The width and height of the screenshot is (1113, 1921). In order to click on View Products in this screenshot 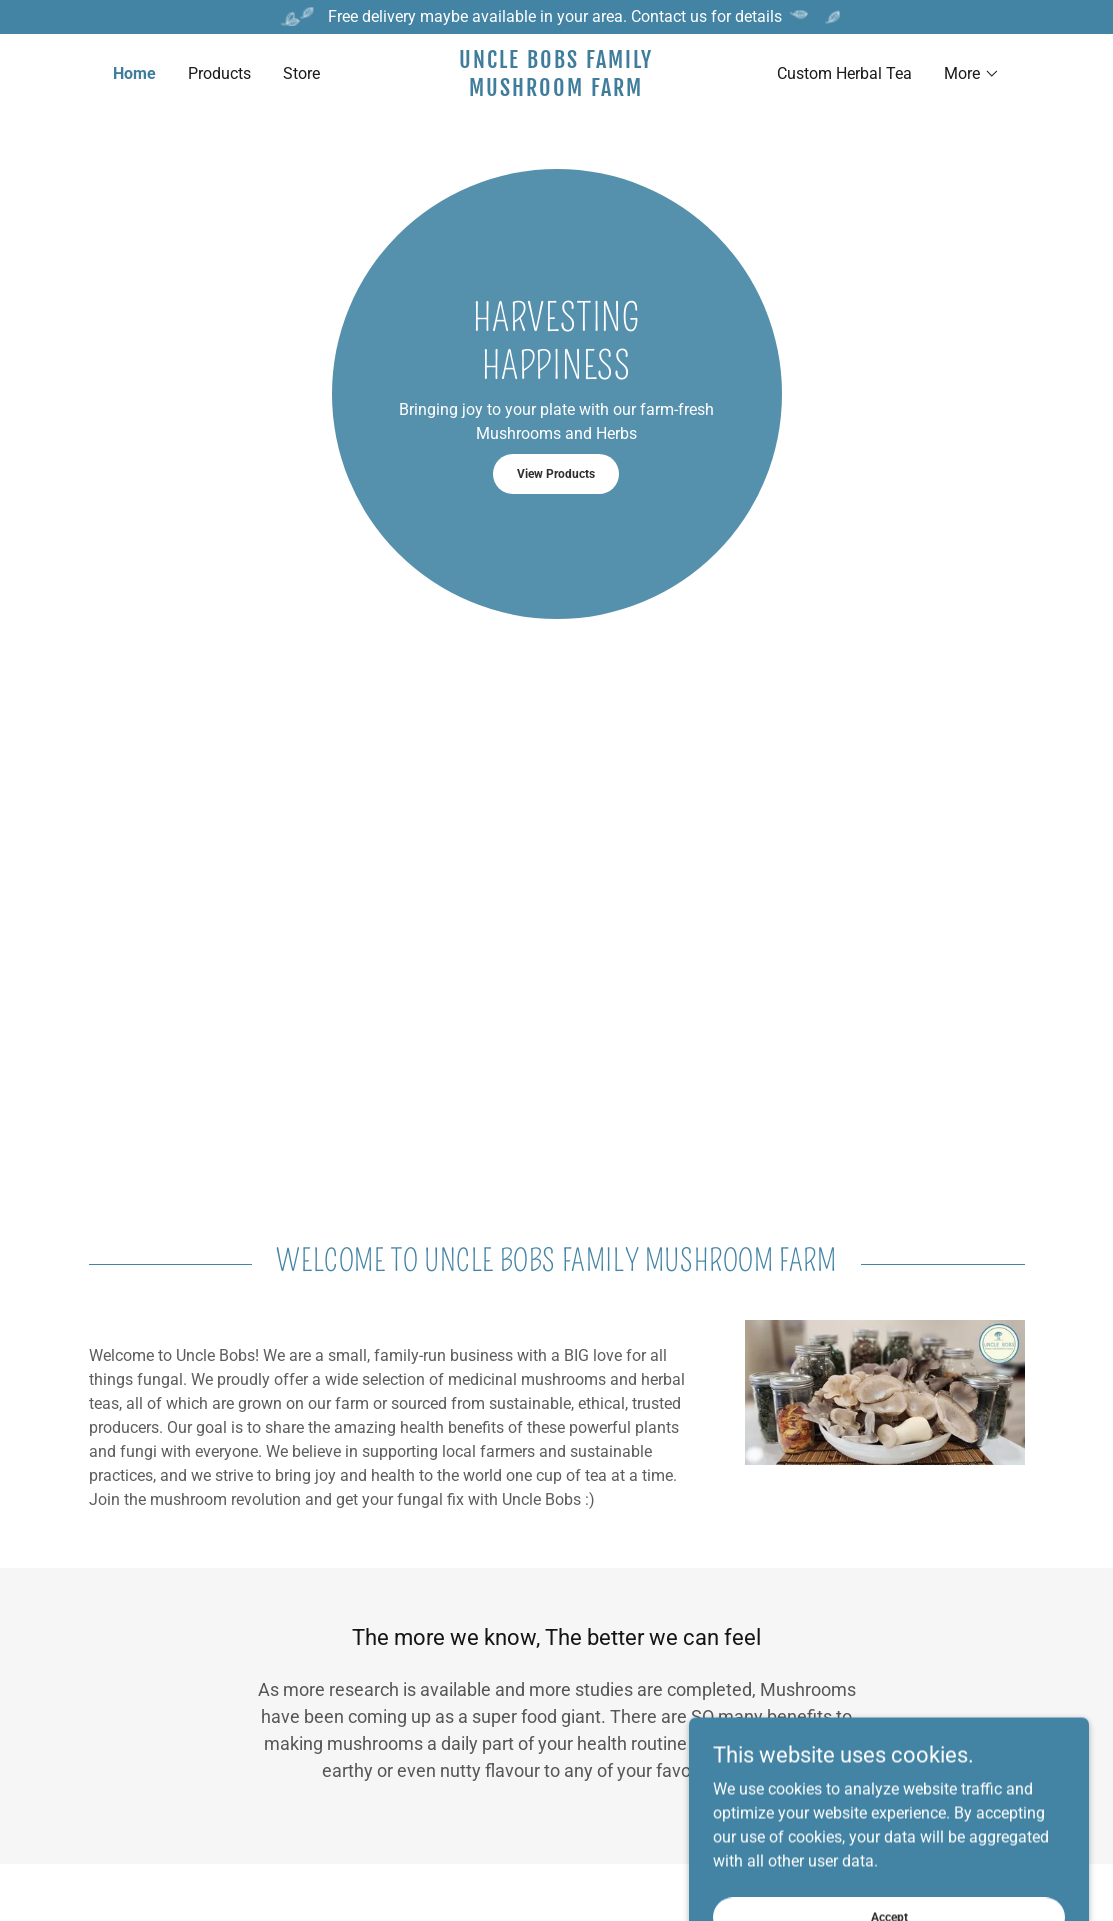, I will do `click(556, 474)`.